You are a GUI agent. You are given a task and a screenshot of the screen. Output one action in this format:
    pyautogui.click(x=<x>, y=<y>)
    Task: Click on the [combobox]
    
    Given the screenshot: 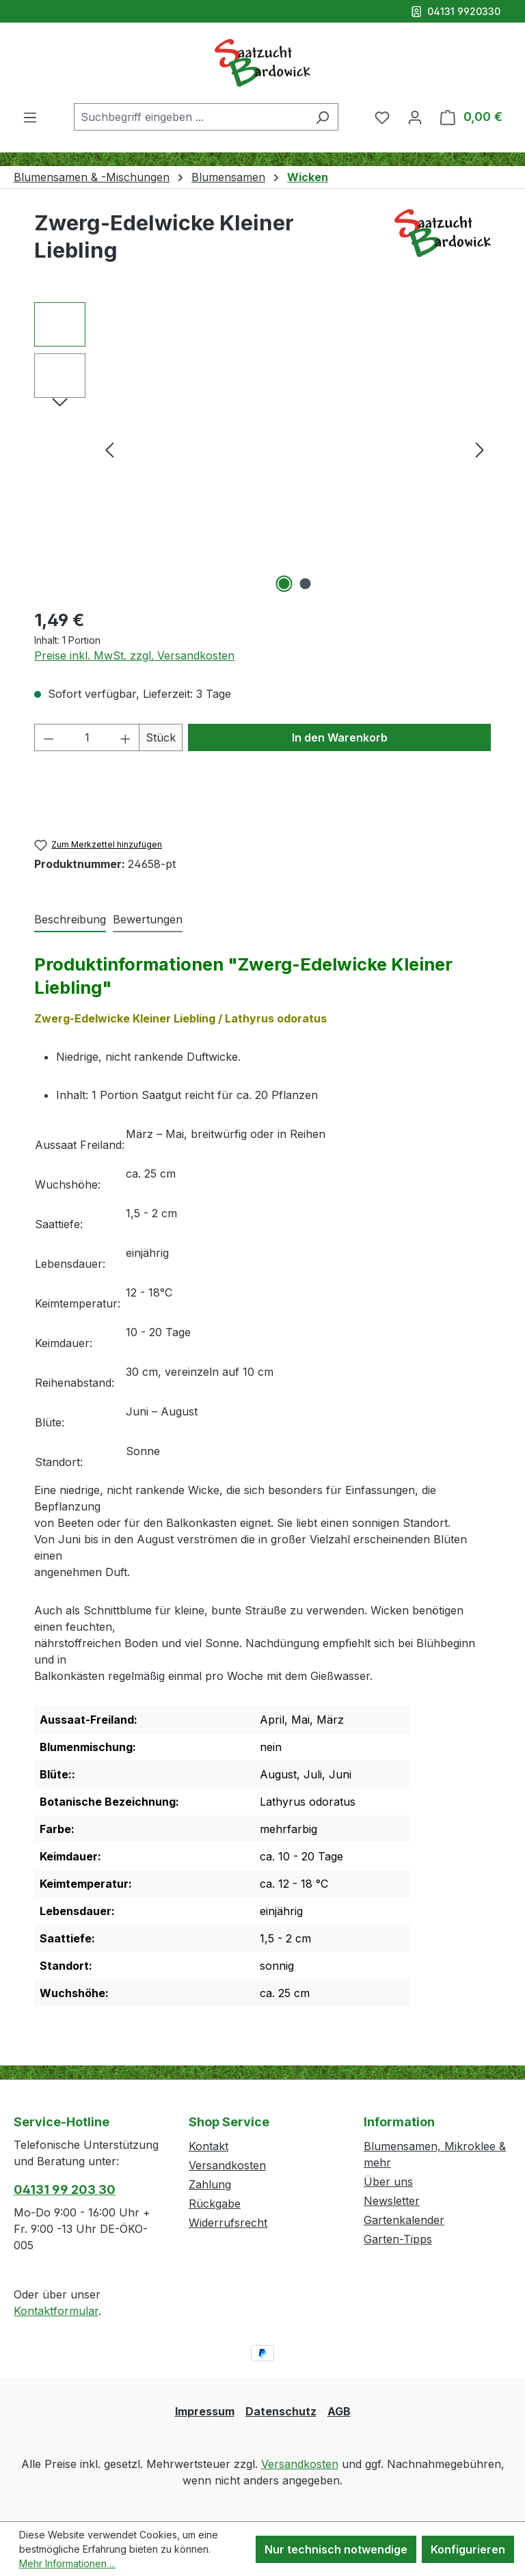 What is the action you would take?
    pyautogui.click(x=190, y=117)
    